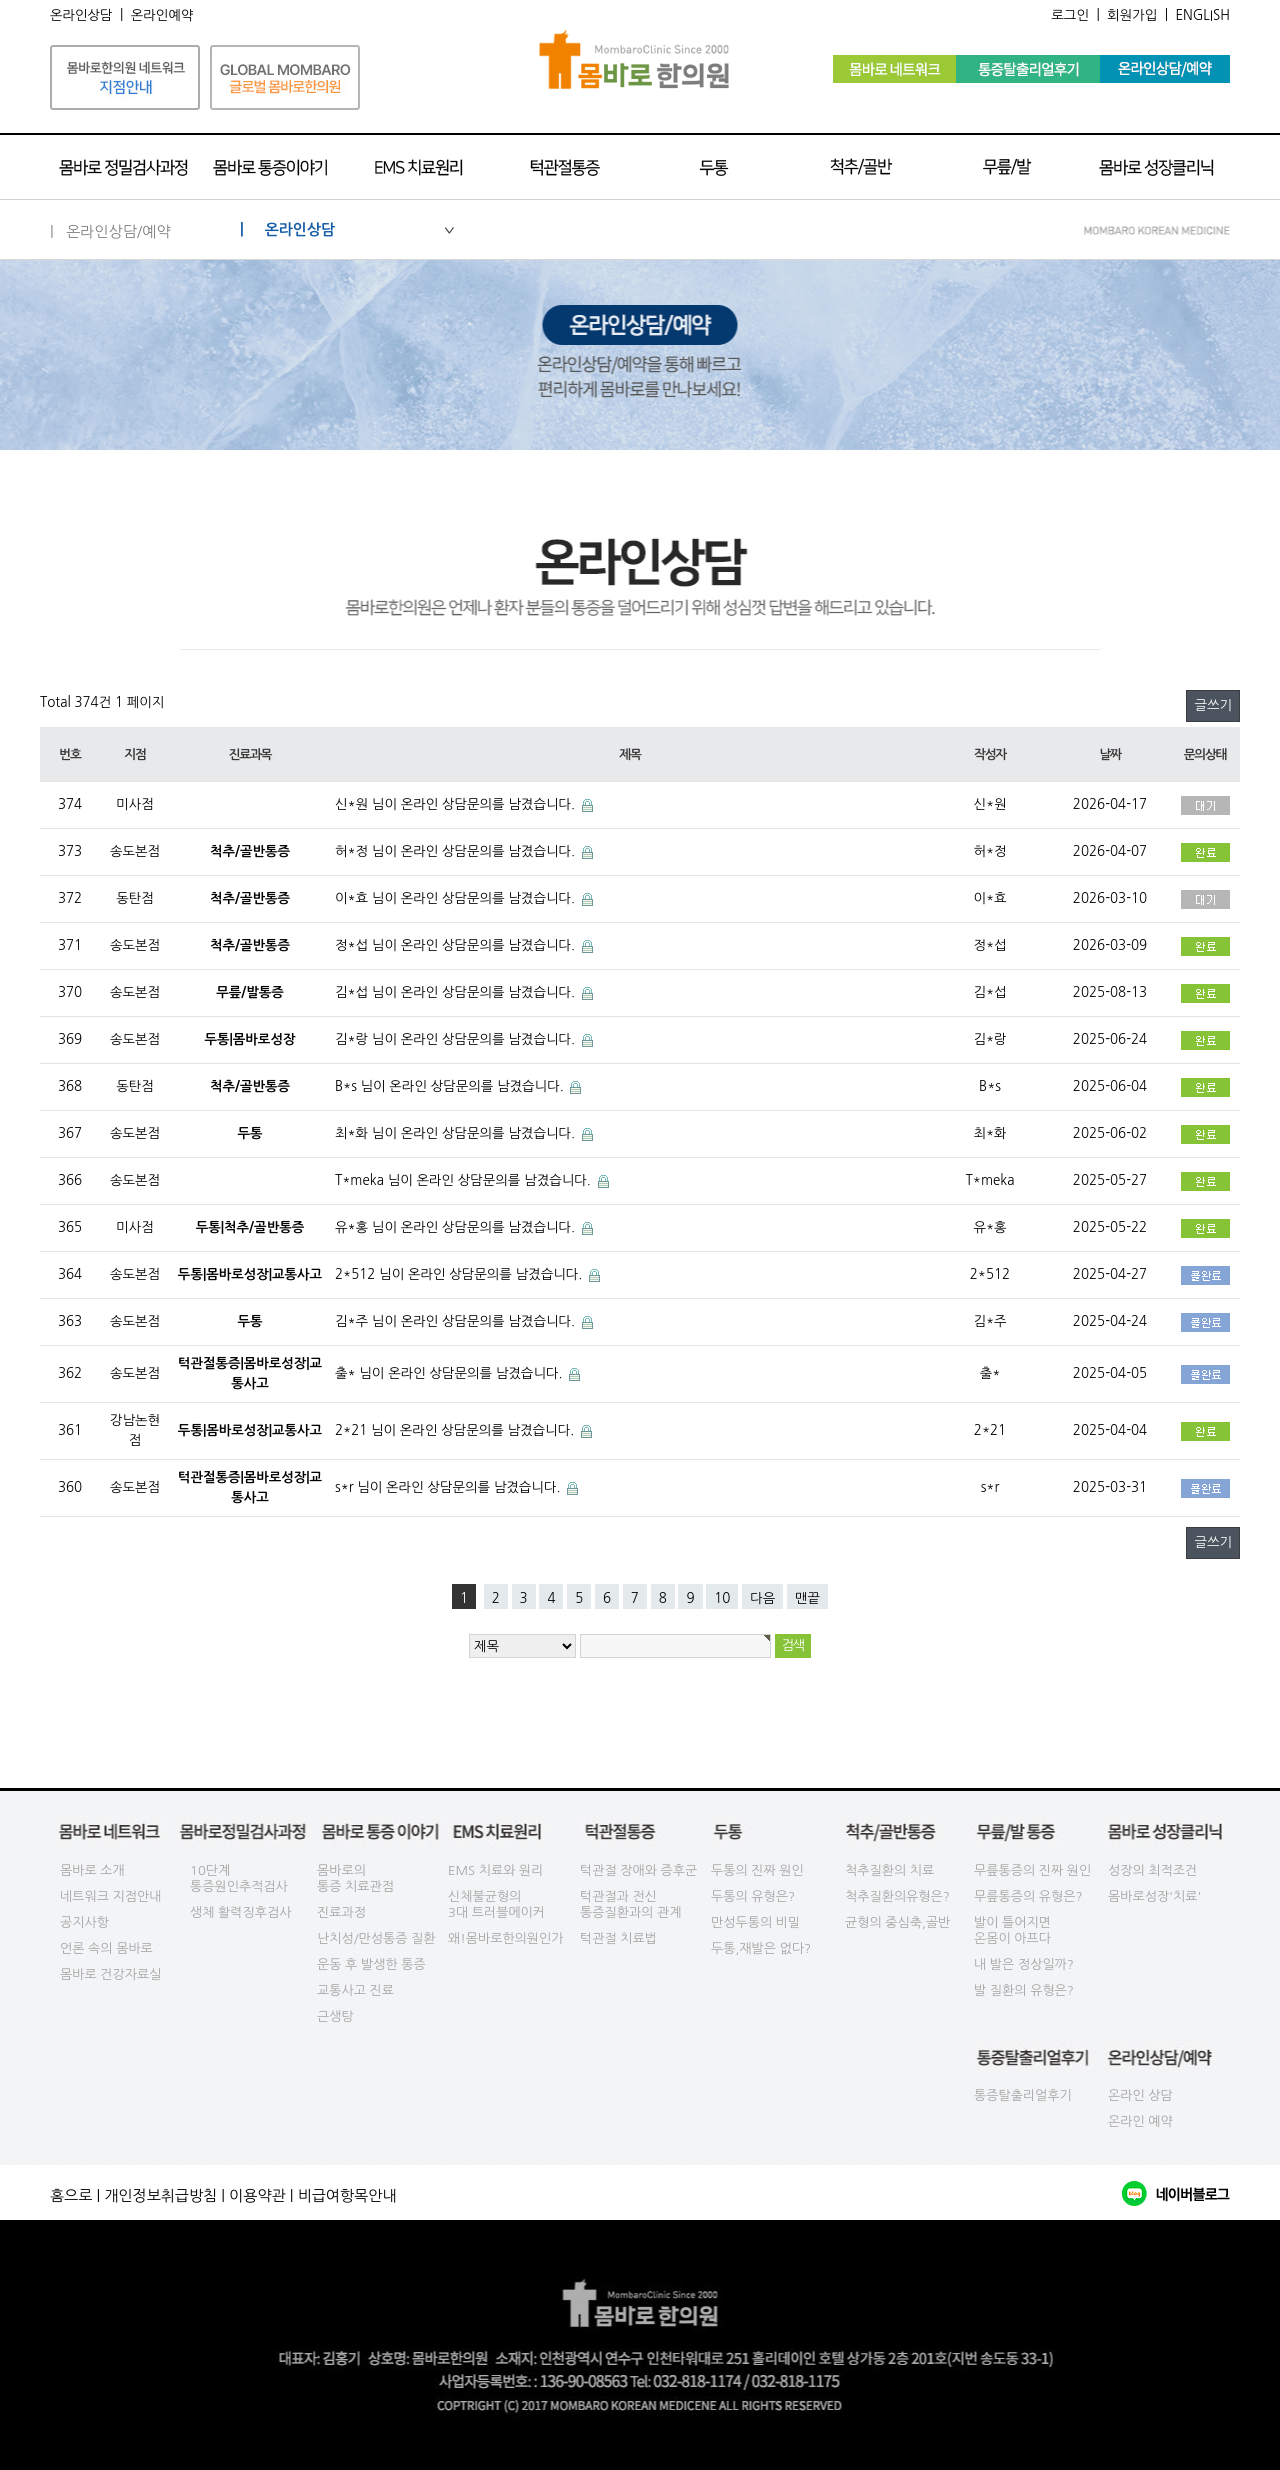 The image size is (1280, 2470). I want to click on 턱관절 장애와 증후군, so click(638, 1870).